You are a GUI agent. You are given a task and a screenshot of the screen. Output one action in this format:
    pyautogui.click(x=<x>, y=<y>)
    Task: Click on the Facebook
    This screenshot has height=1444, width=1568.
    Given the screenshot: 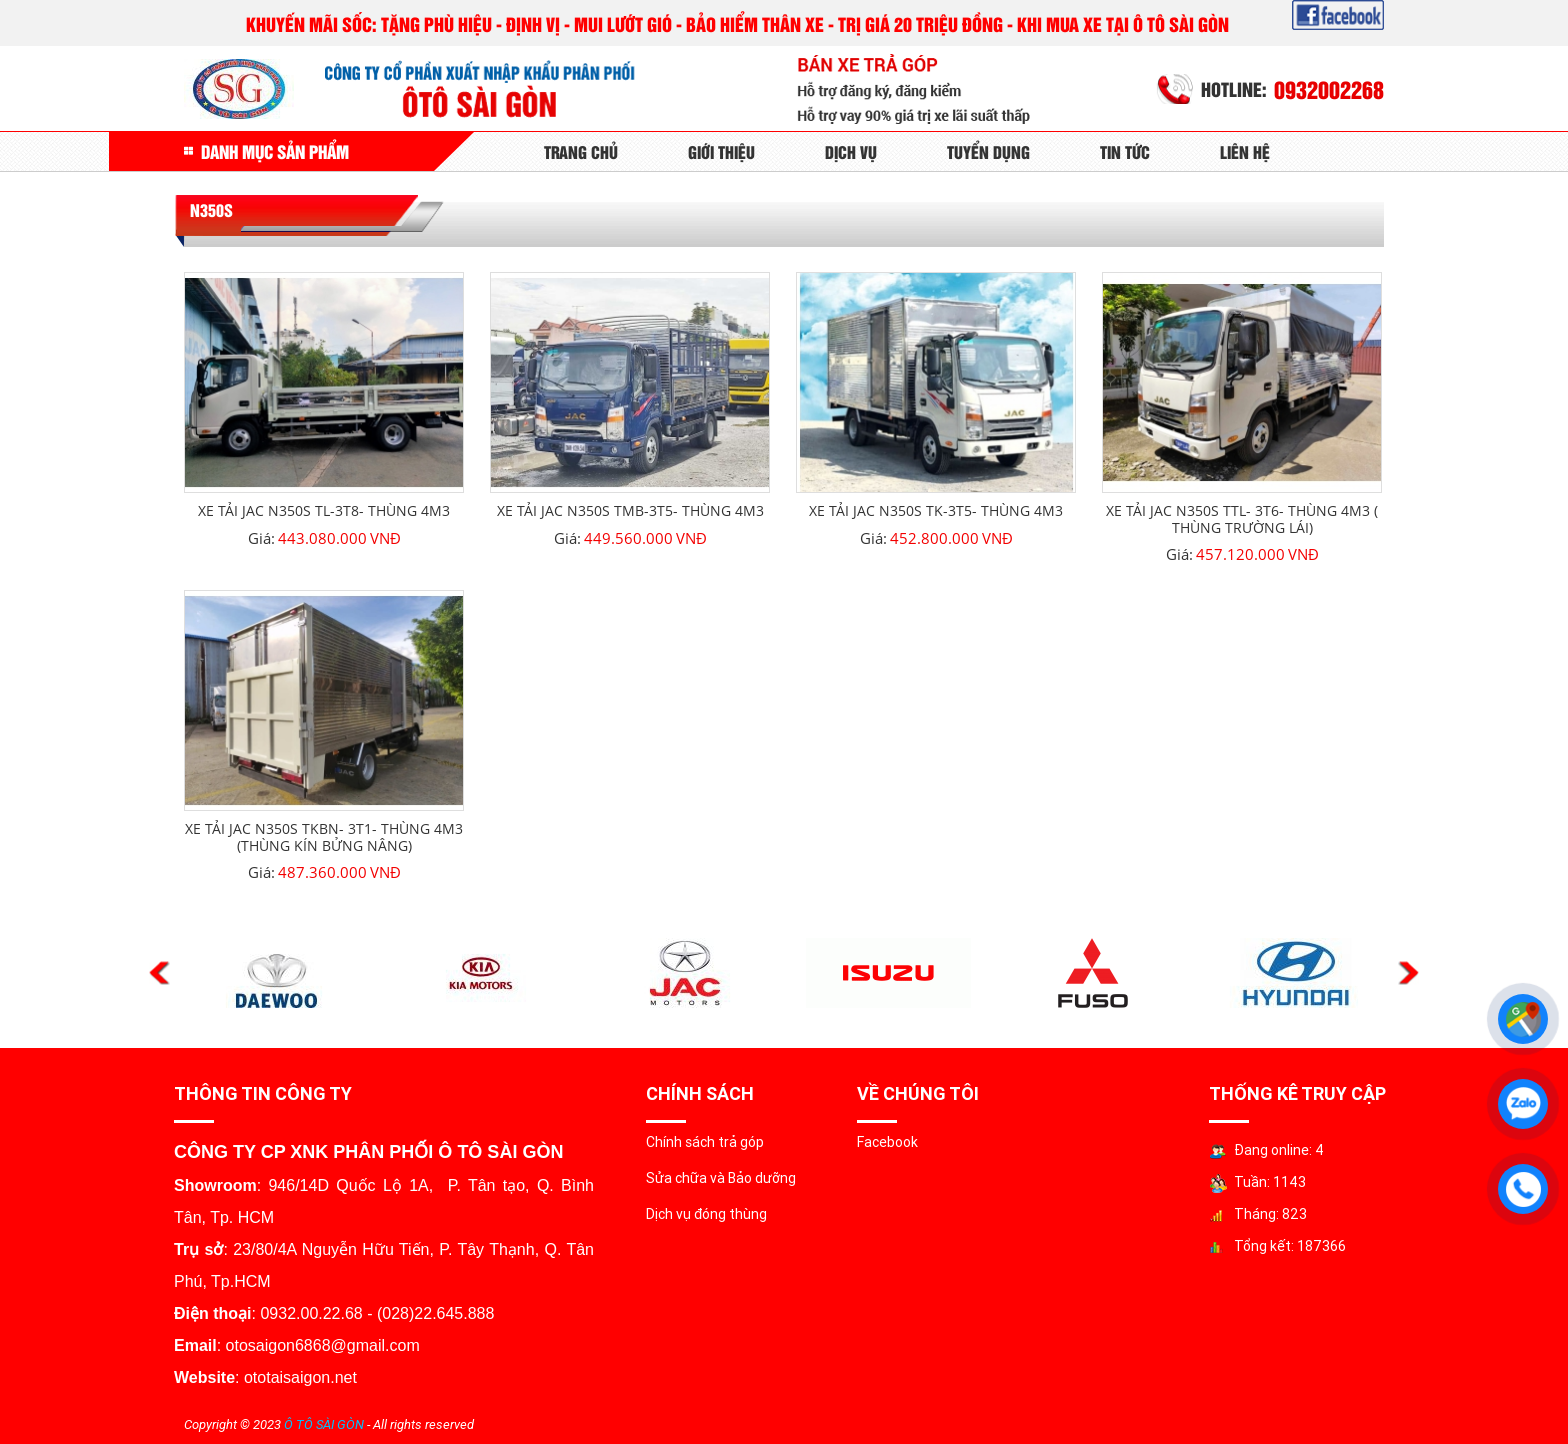 What is the action you would take?
    pyautogui.click(x=887, y=1142)
    